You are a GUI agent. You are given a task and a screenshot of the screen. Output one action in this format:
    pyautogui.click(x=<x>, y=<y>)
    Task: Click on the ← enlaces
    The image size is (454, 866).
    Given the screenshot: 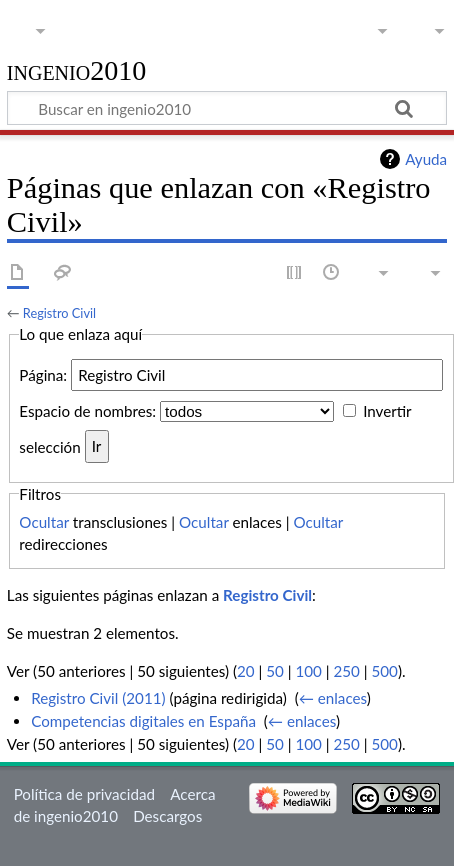 What is the action you would take?
    pyautogui.click(x=333, y=698)
    